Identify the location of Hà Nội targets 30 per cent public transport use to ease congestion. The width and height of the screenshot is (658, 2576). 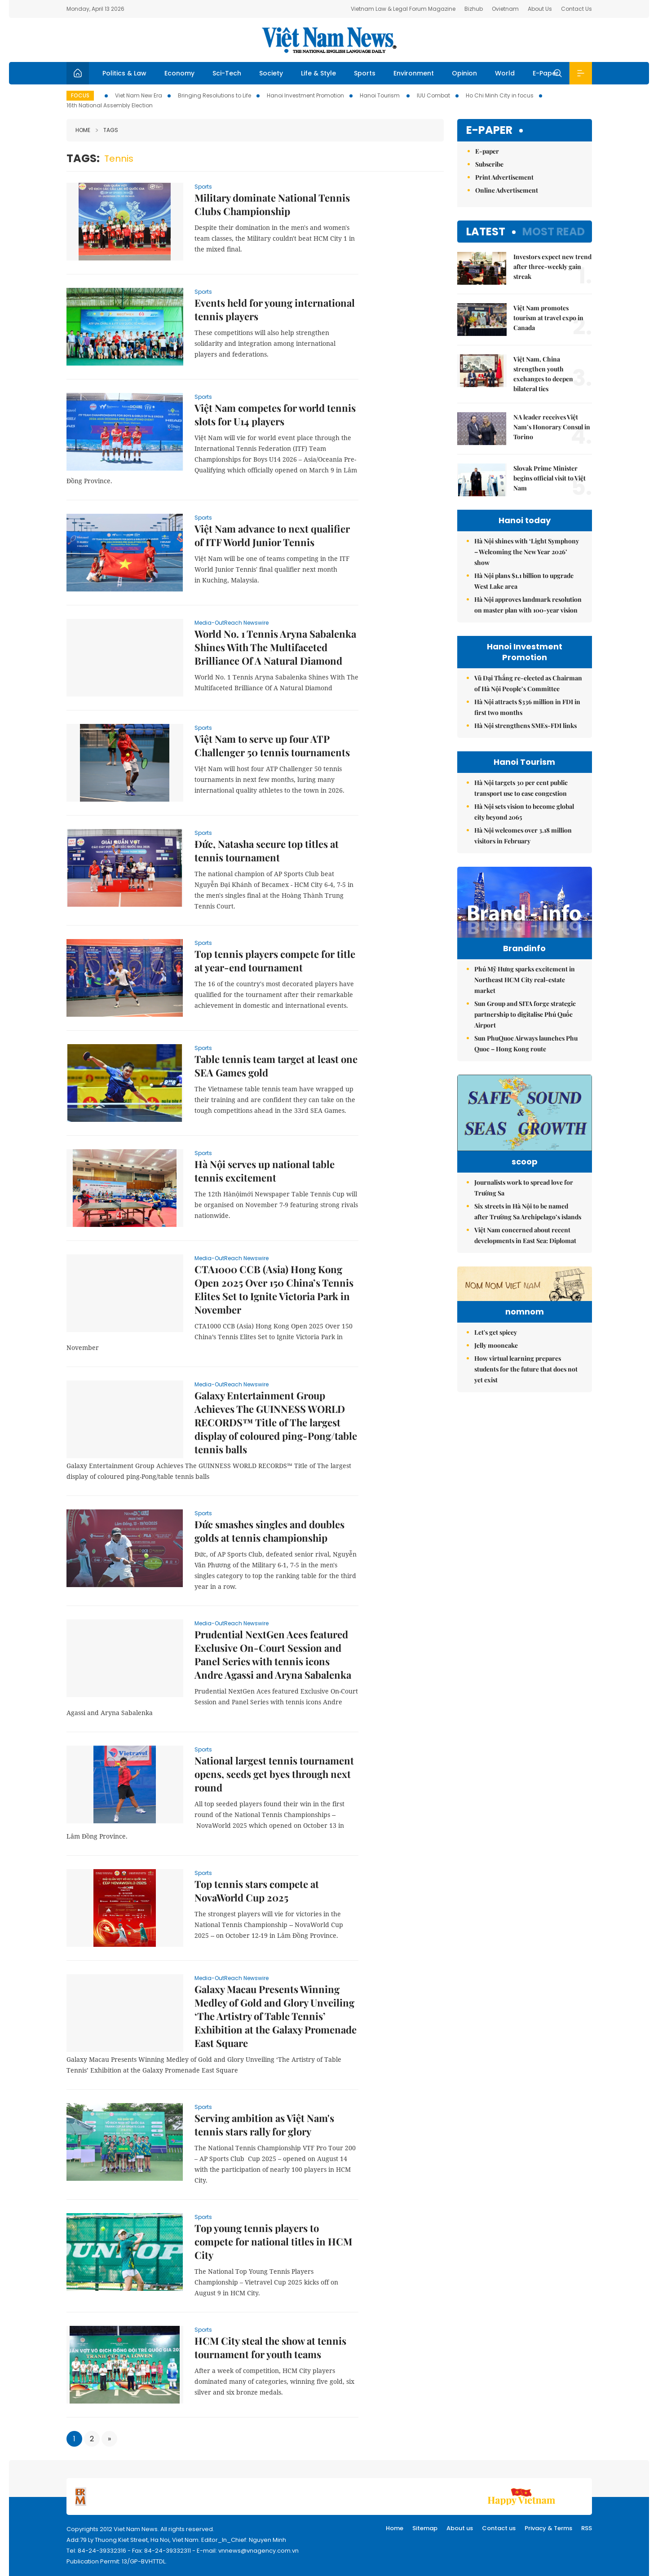
(521, 788).